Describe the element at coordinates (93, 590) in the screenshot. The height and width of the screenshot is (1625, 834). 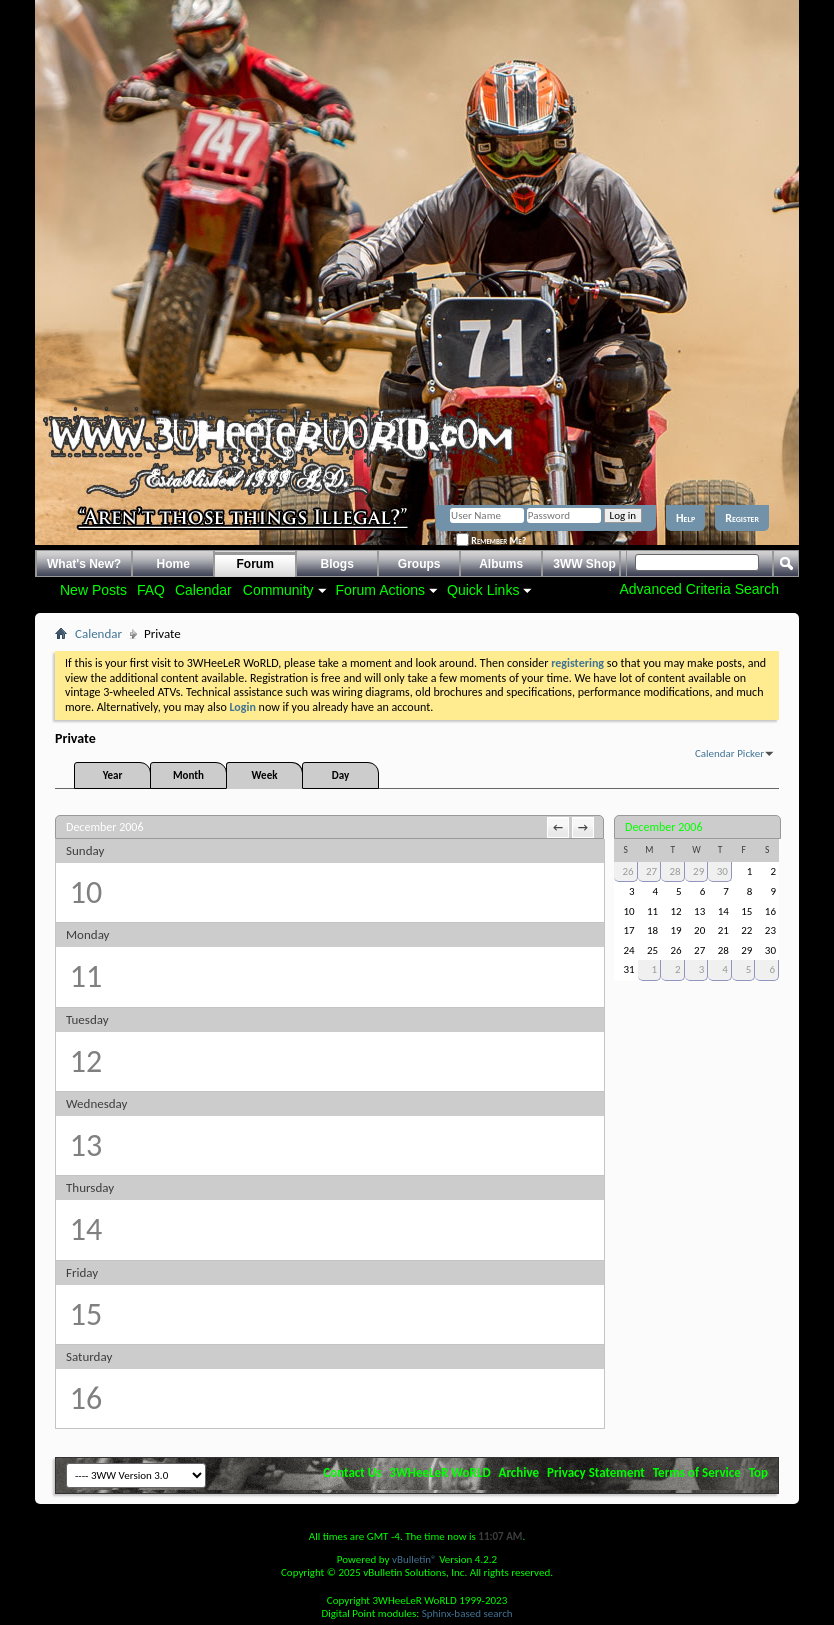
I see `New Posts` at that location.